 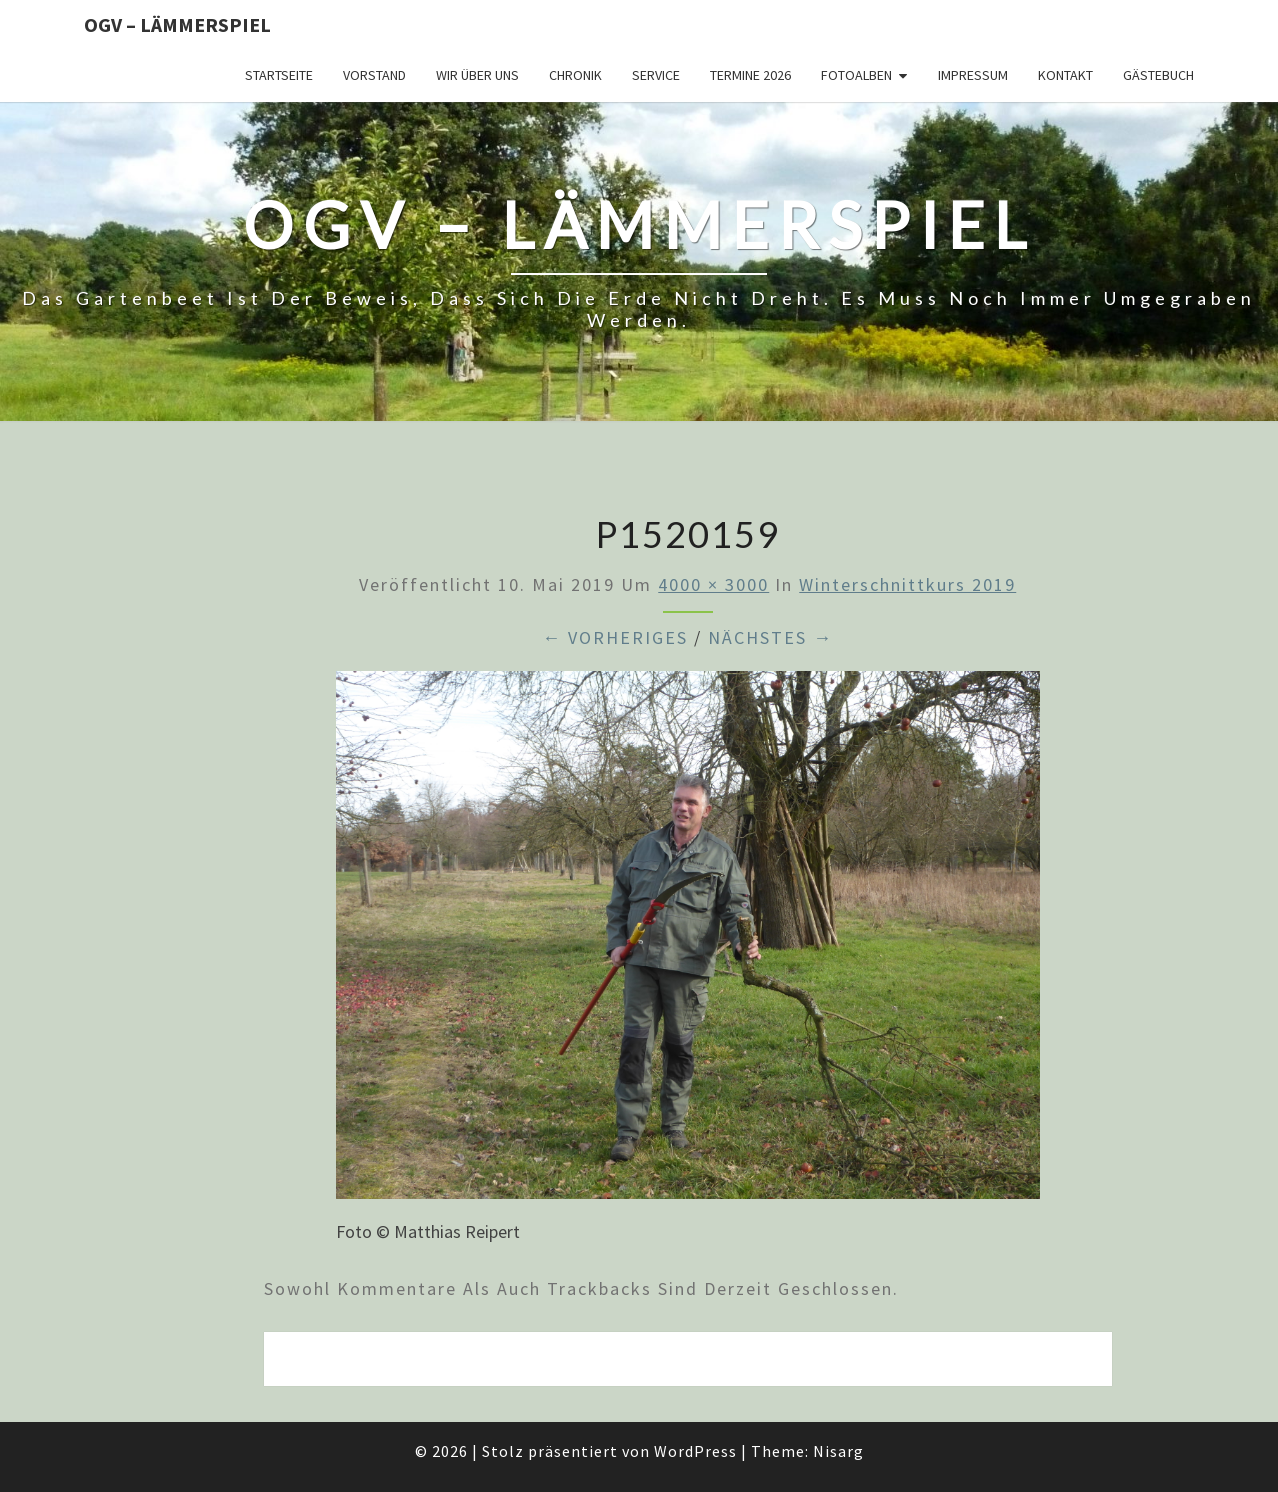 I want to click on Wir über uns, so click(x=477, y=75).